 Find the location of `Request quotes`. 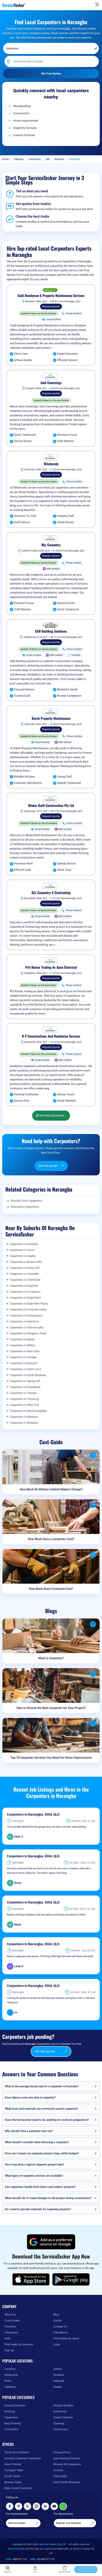

Request quotes is located at coordinates (51, 306).